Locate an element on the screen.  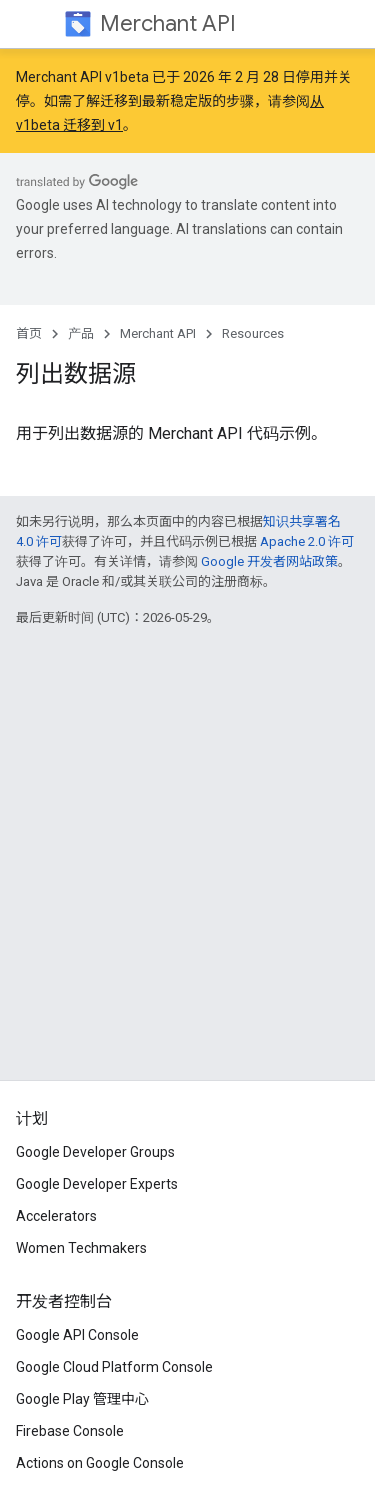
Google Play 管理中心 is located at coordinates (82, 1399).